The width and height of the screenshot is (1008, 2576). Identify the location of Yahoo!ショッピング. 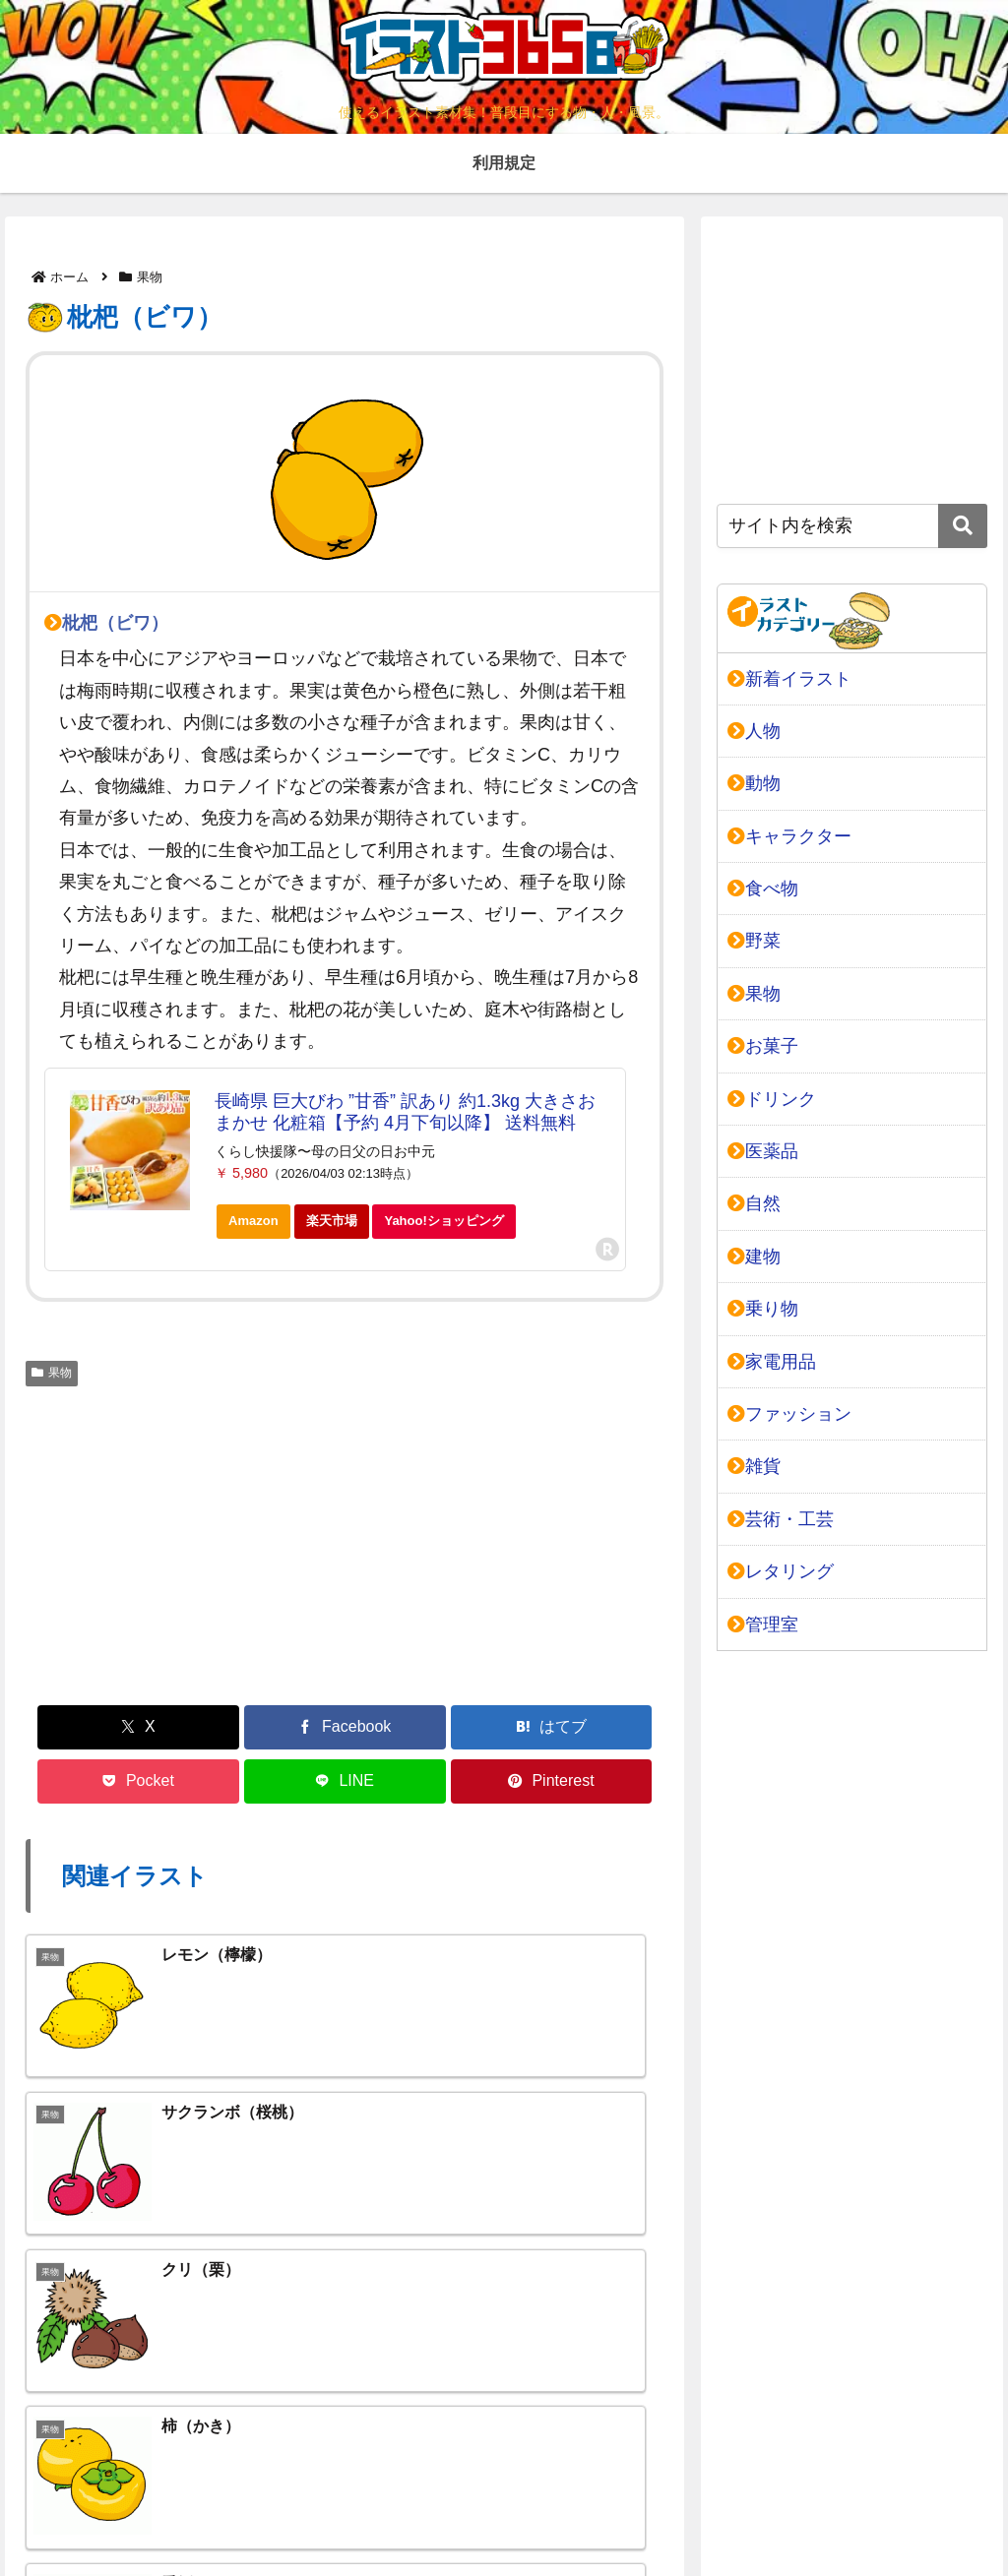
(449, 1226).